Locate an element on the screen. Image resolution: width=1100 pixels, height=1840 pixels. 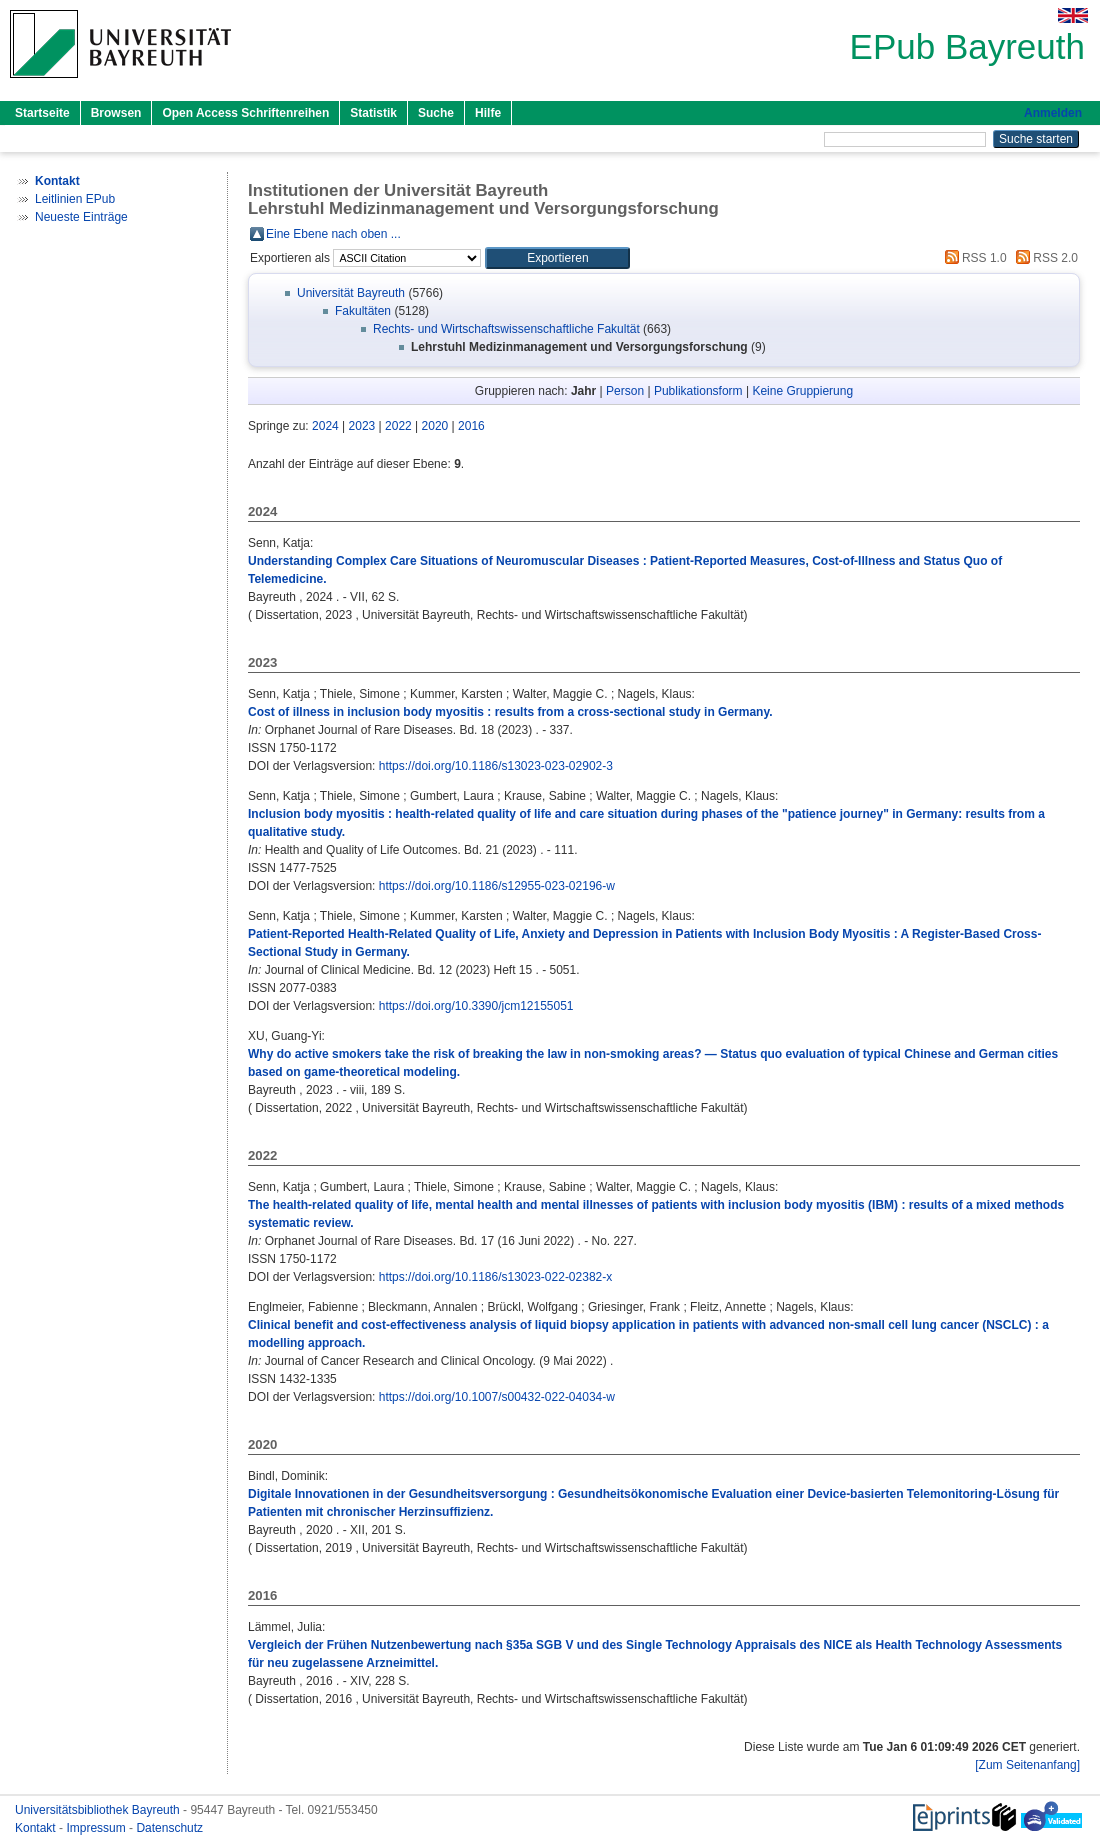
https://doi.org/10.1186/s13023-023-02902-3 is located at coordinates (496, 766).